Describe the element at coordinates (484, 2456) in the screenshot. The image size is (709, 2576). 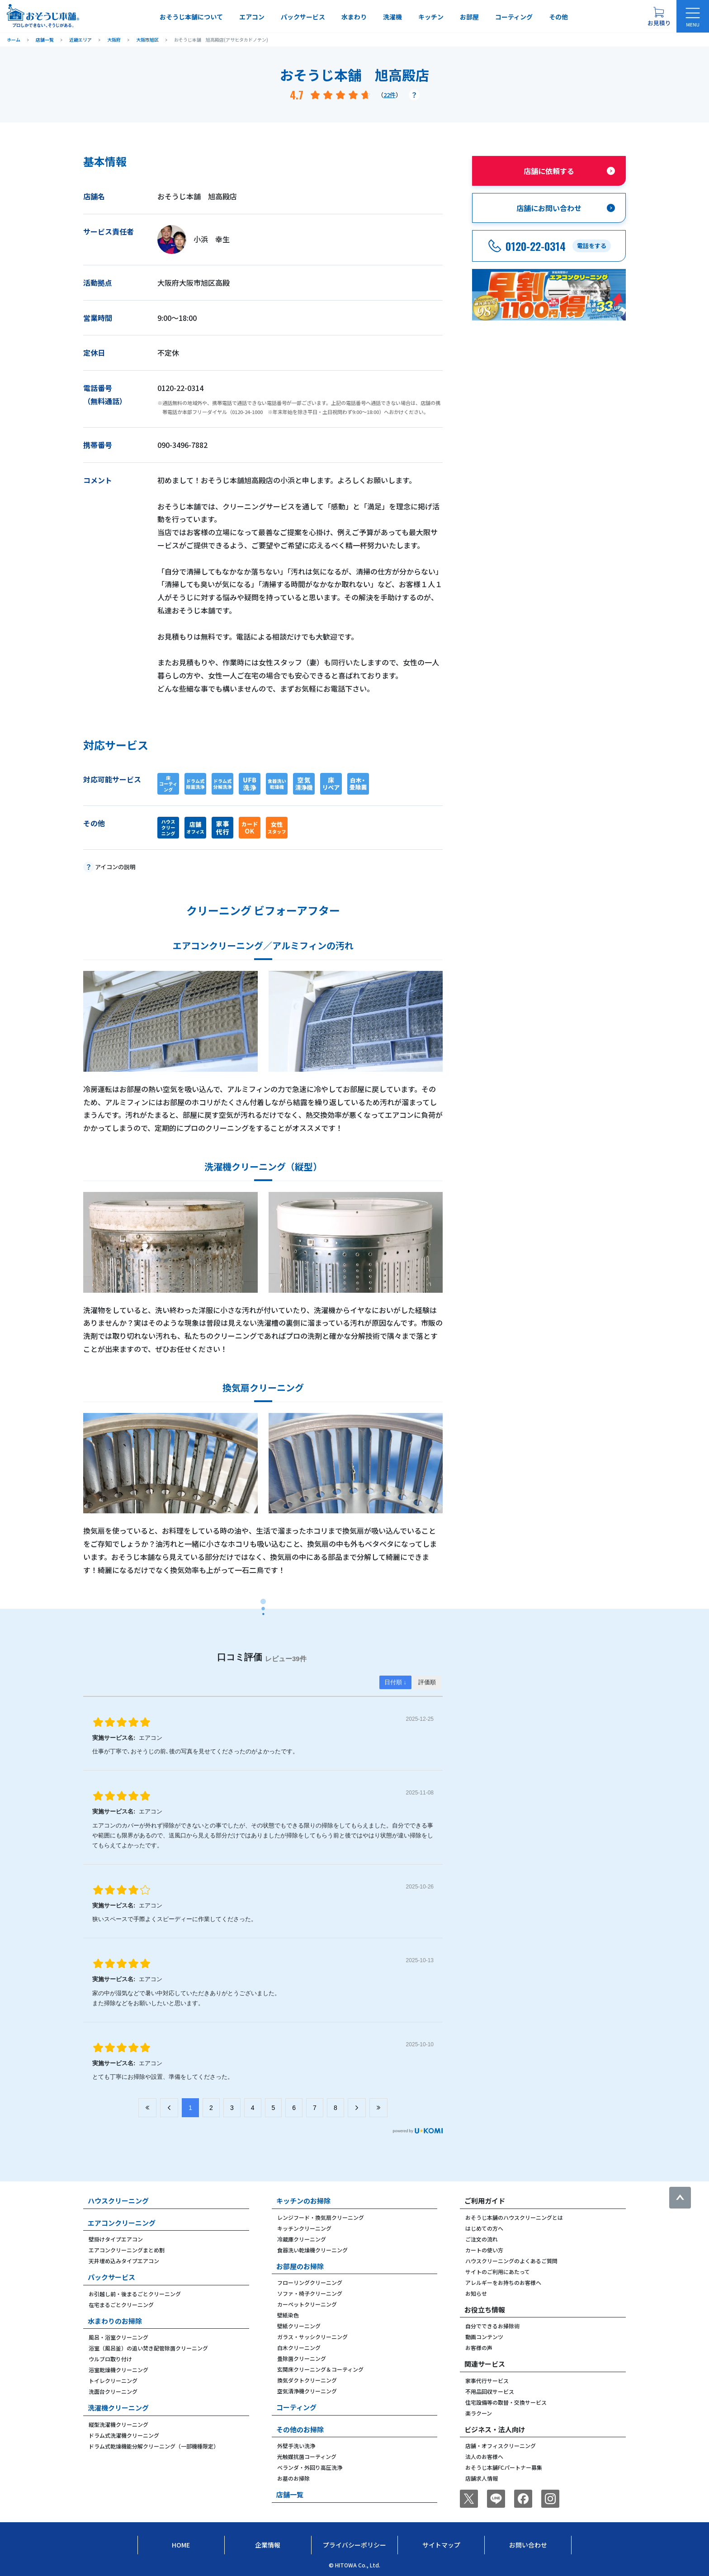
I see `法人のお客様へ` at that location.